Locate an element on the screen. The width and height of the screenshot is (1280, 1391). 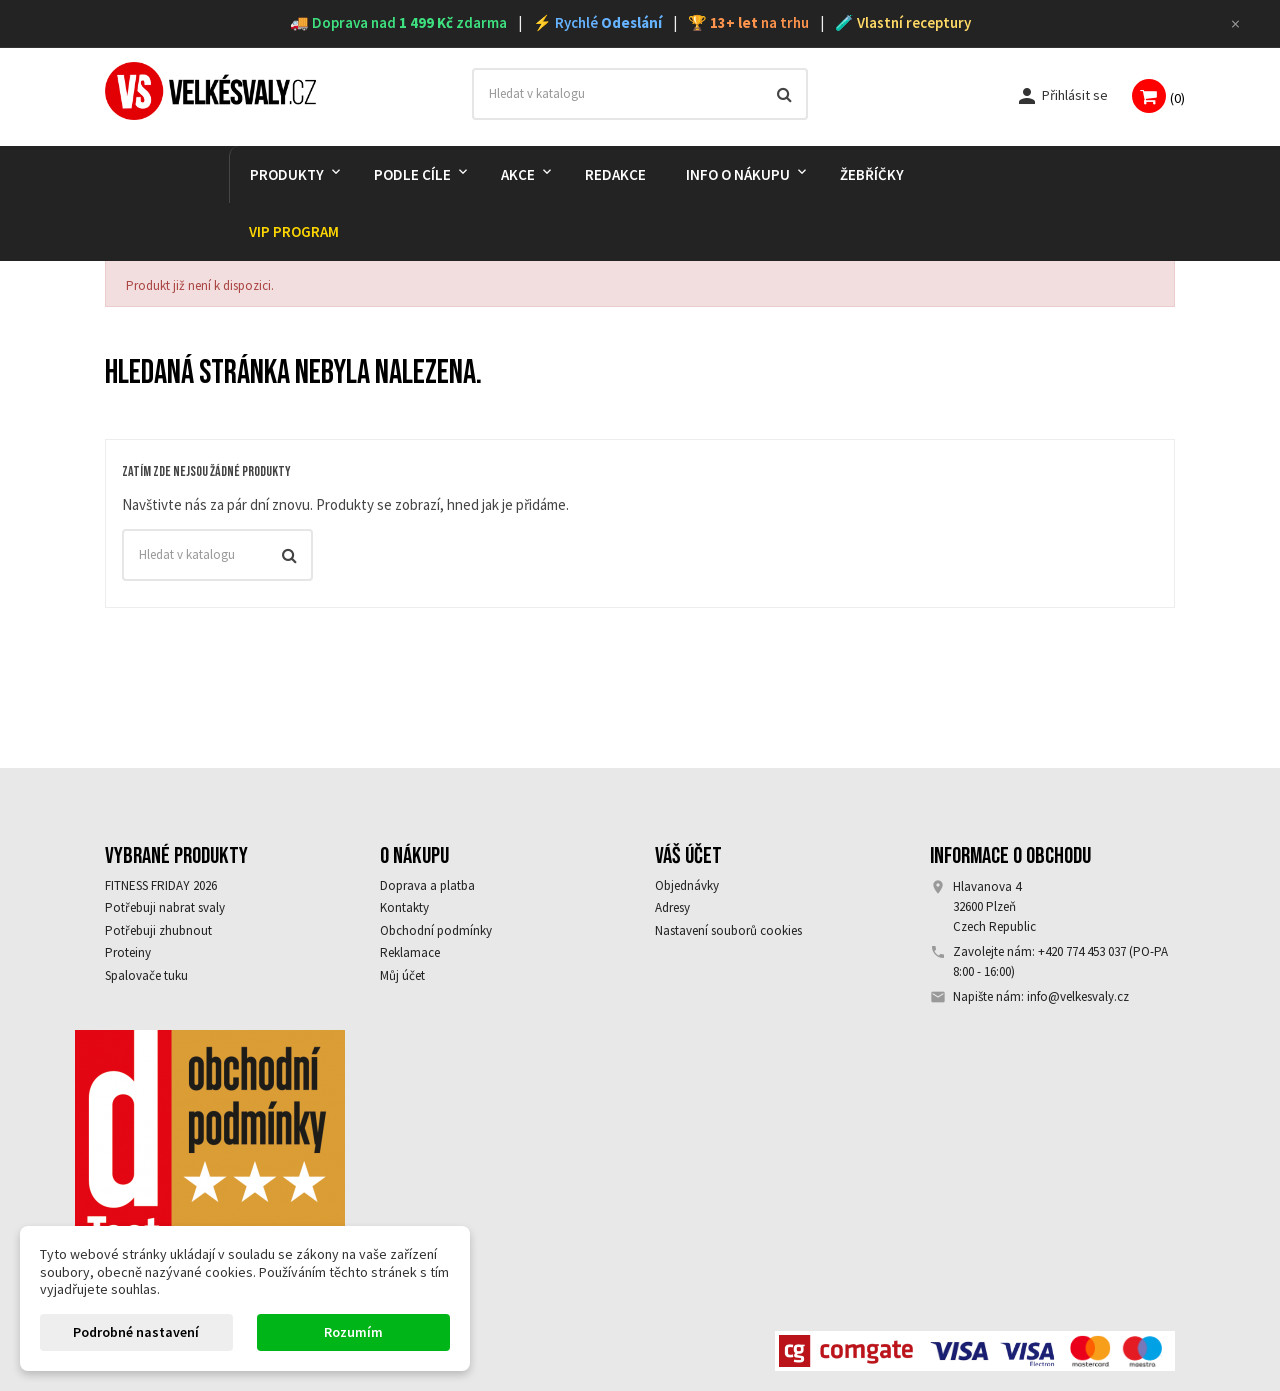
Potřebuji zhubnout is located at coordinates (158, 930).